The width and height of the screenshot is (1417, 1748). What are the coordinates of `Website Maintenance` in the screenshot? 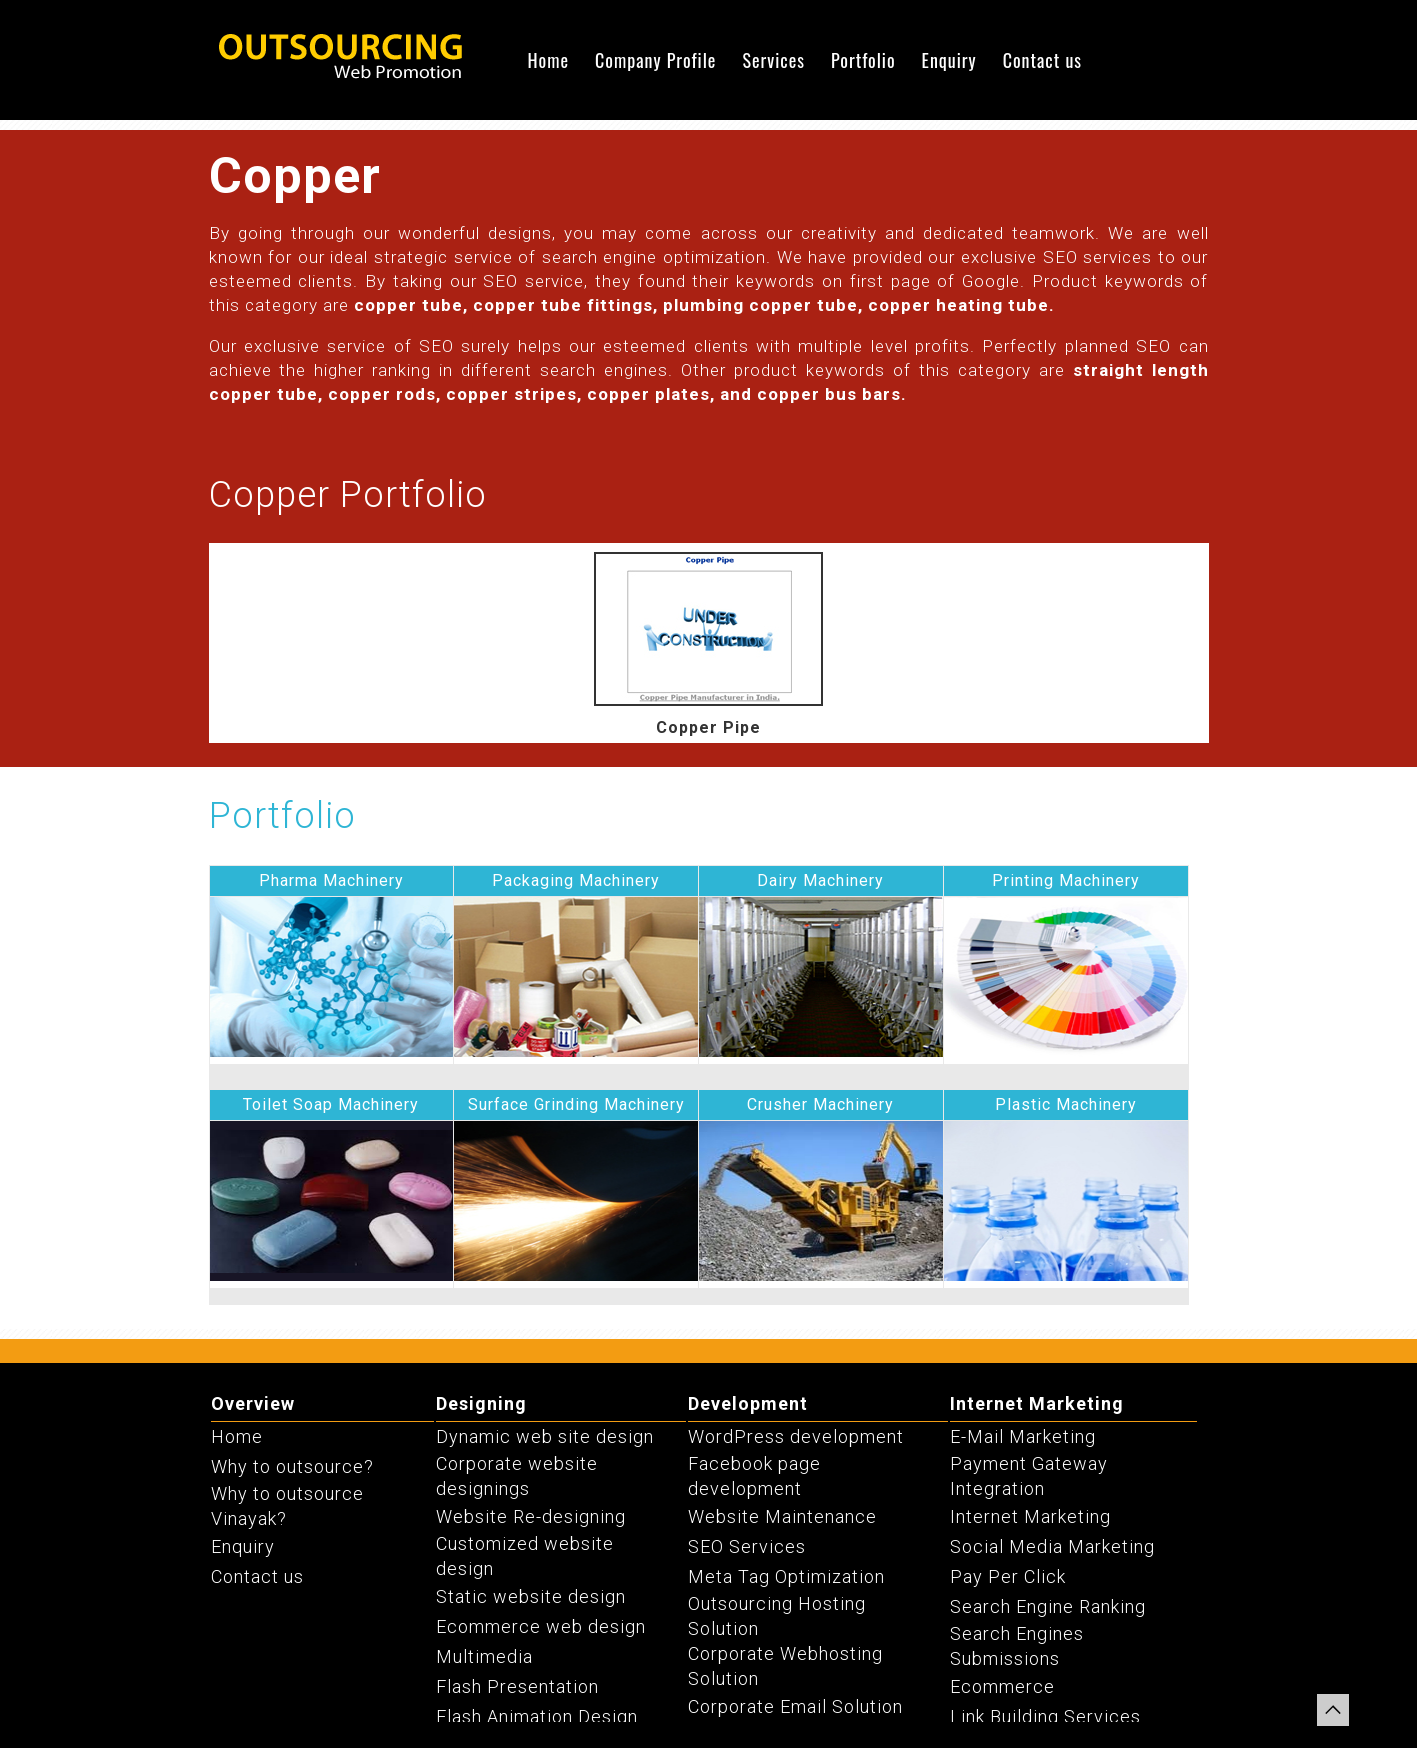 It's located at (782, 1516).